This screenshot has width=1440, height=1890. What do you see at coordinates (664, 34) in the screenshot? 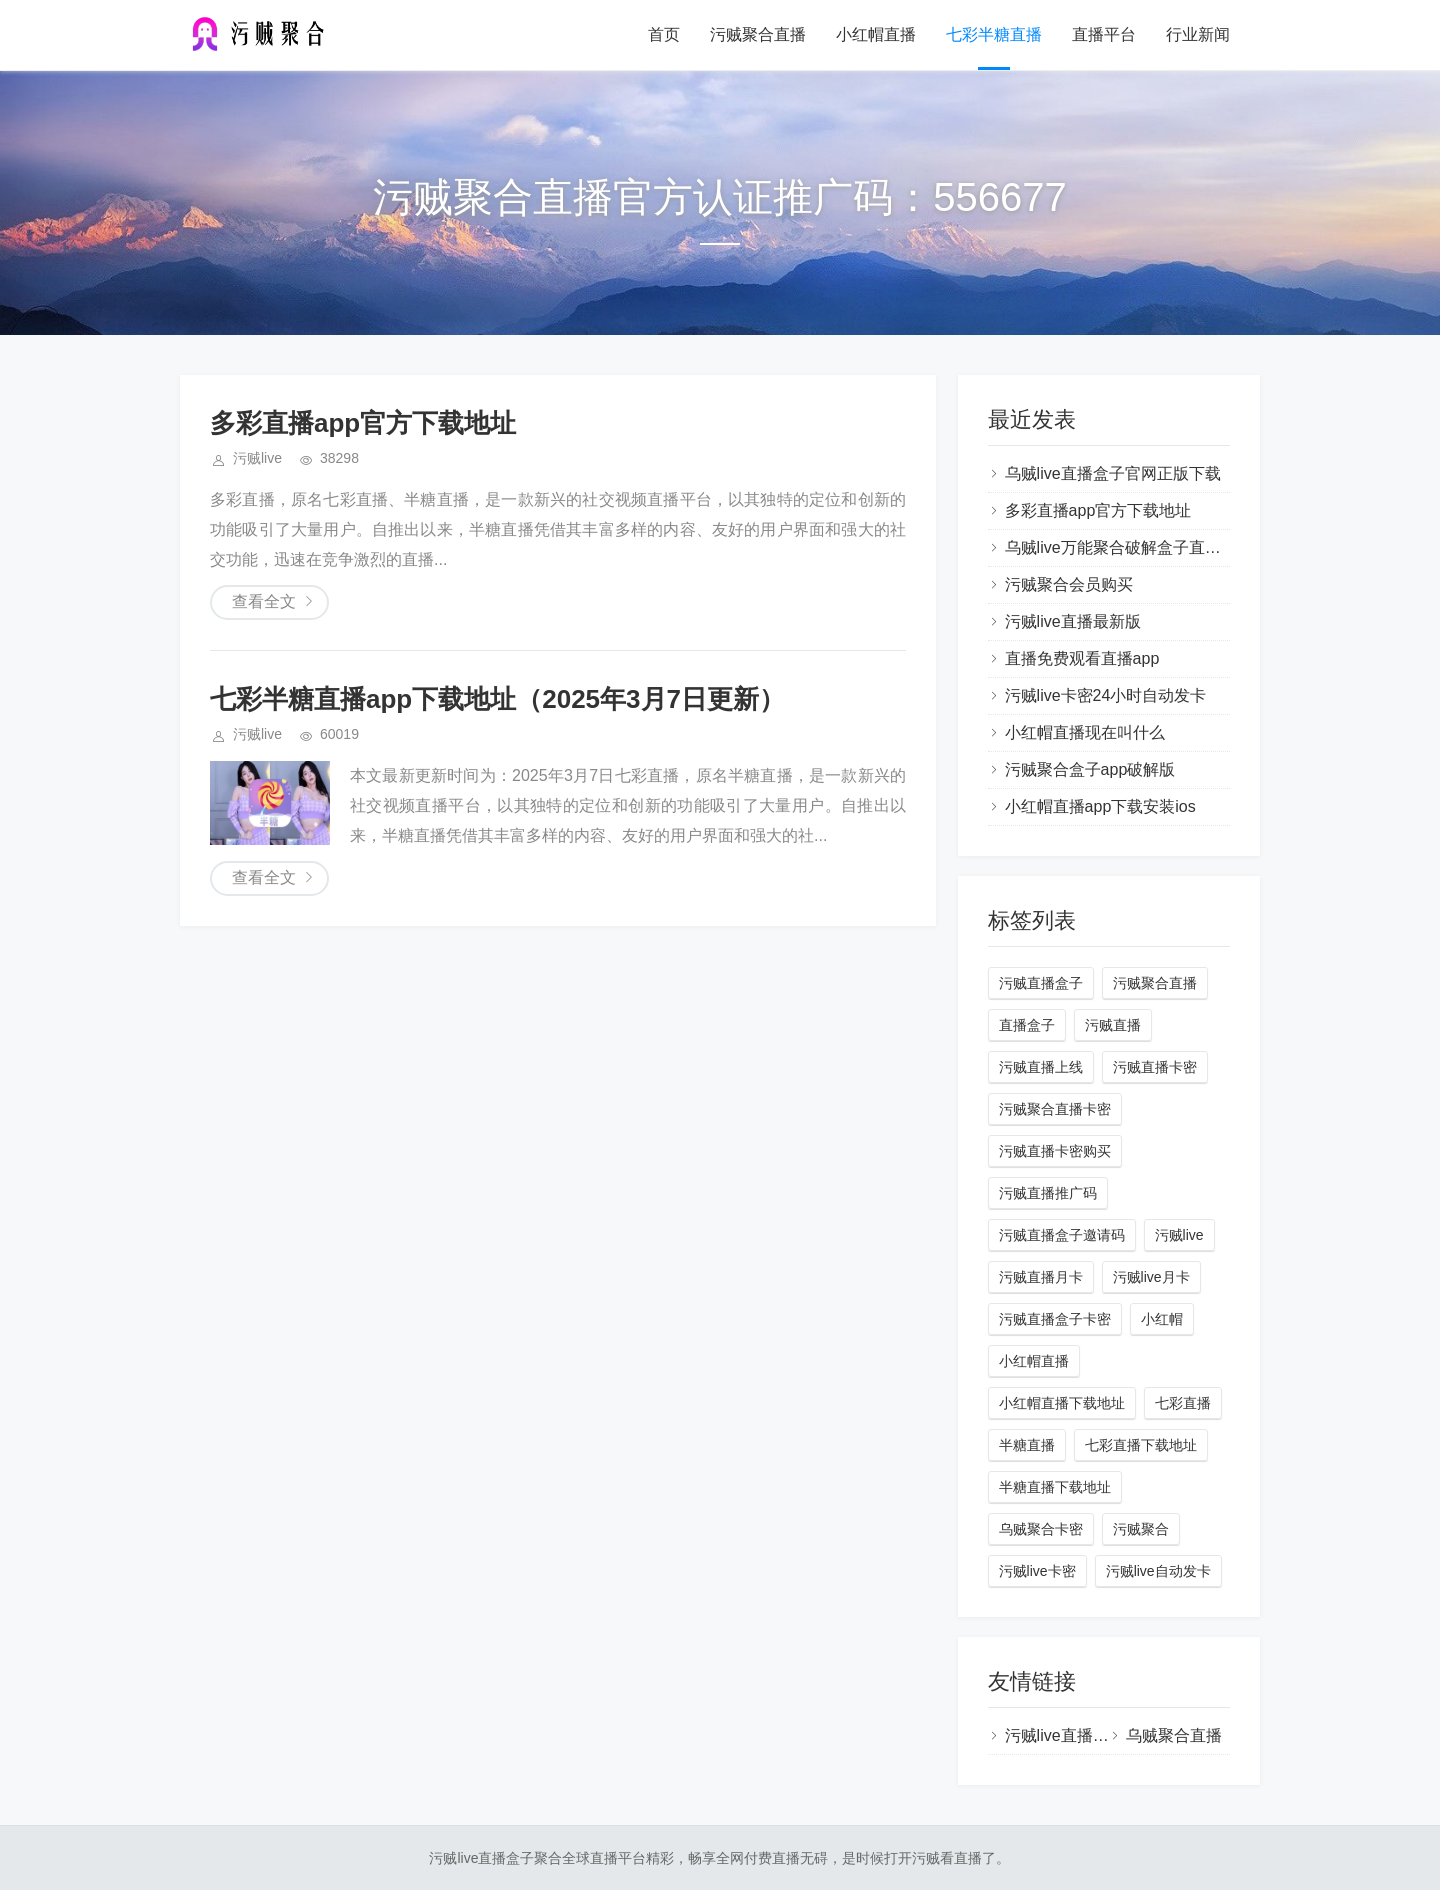
I see `首页` at bounding box center [664, 34].